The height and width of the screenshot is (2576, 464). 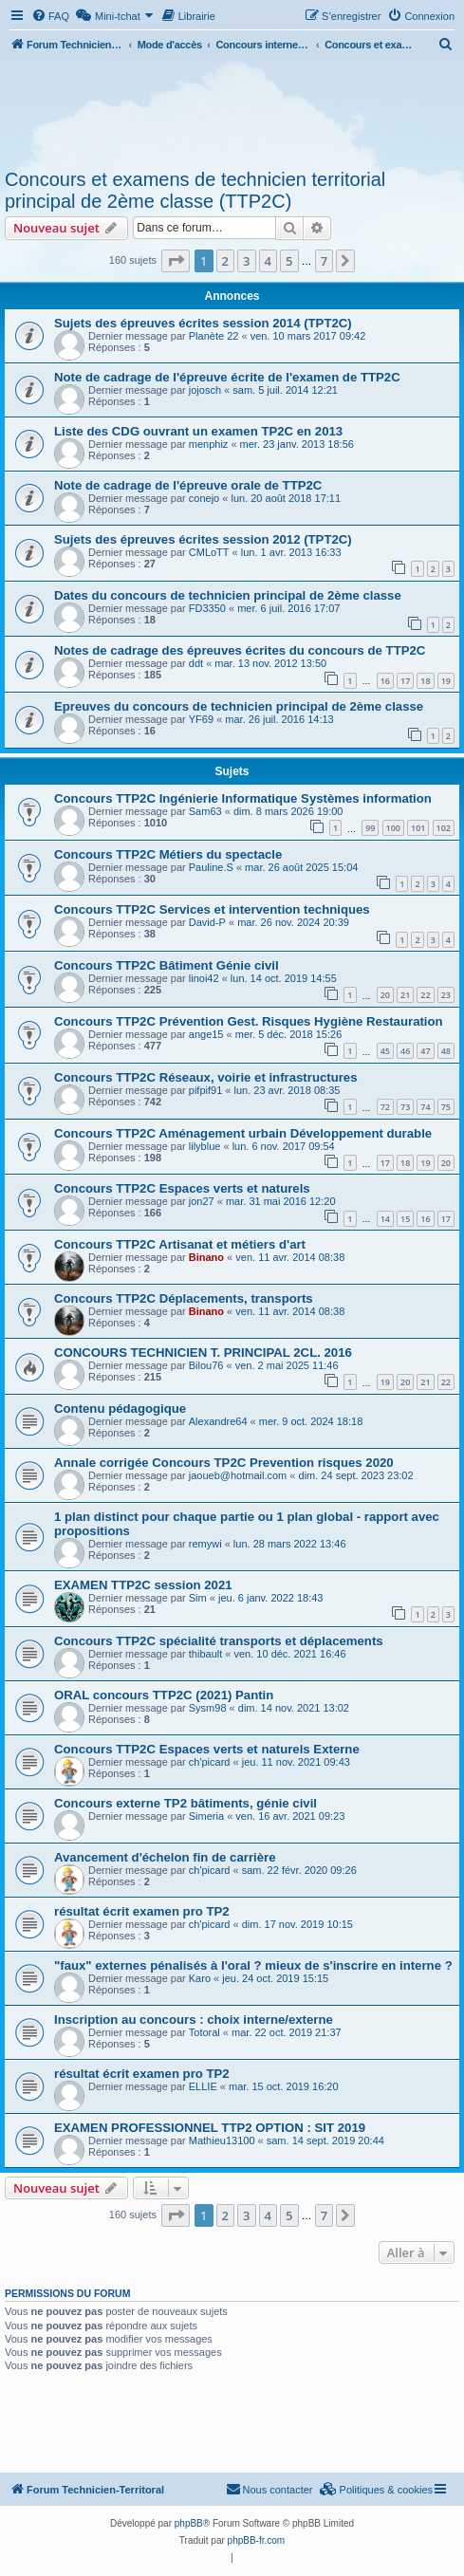 What do you see at coordinates (425, 1107) in the screenshot?
I see `74` at bounding box center [425, 1107].